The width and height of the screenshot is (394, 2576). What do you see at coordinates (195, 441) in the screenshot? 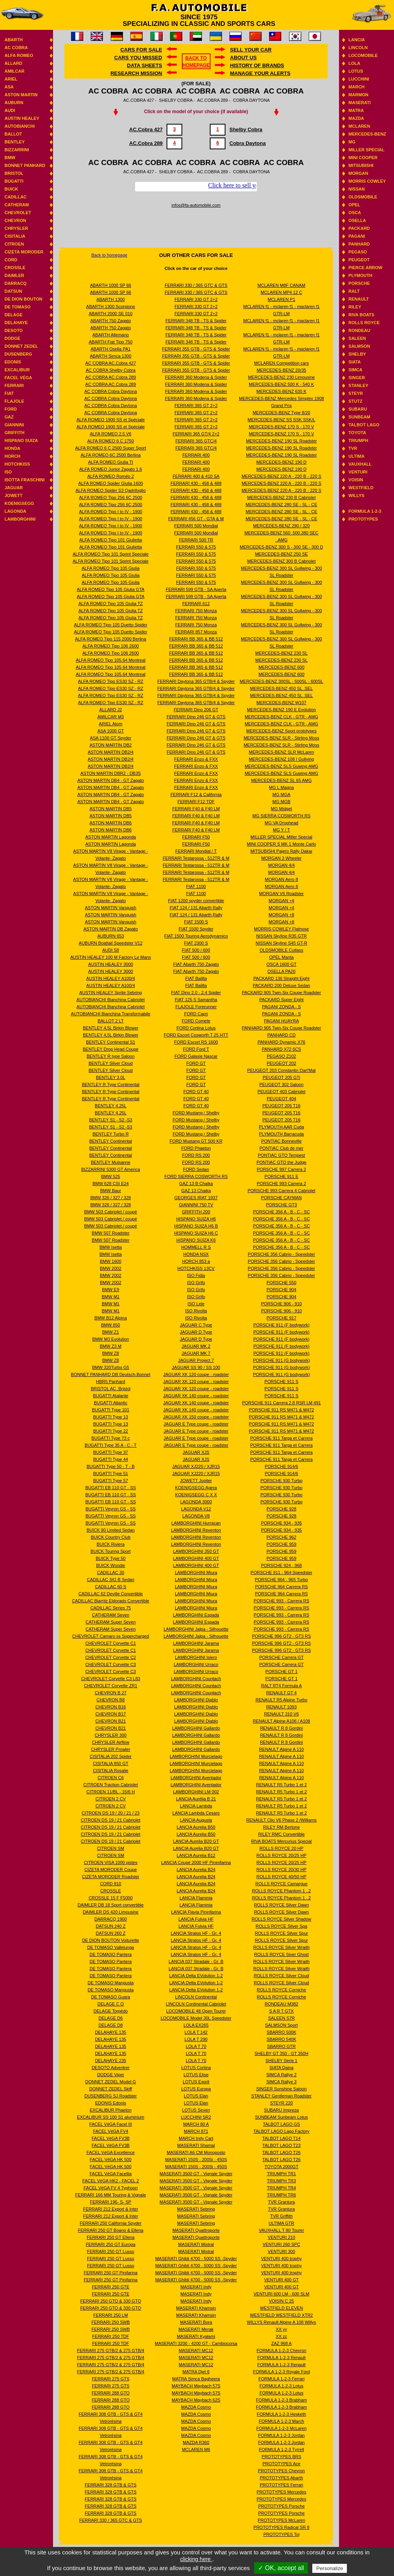
I see `FERRARI 365 GTC/4` at bounding box center [195, 441].